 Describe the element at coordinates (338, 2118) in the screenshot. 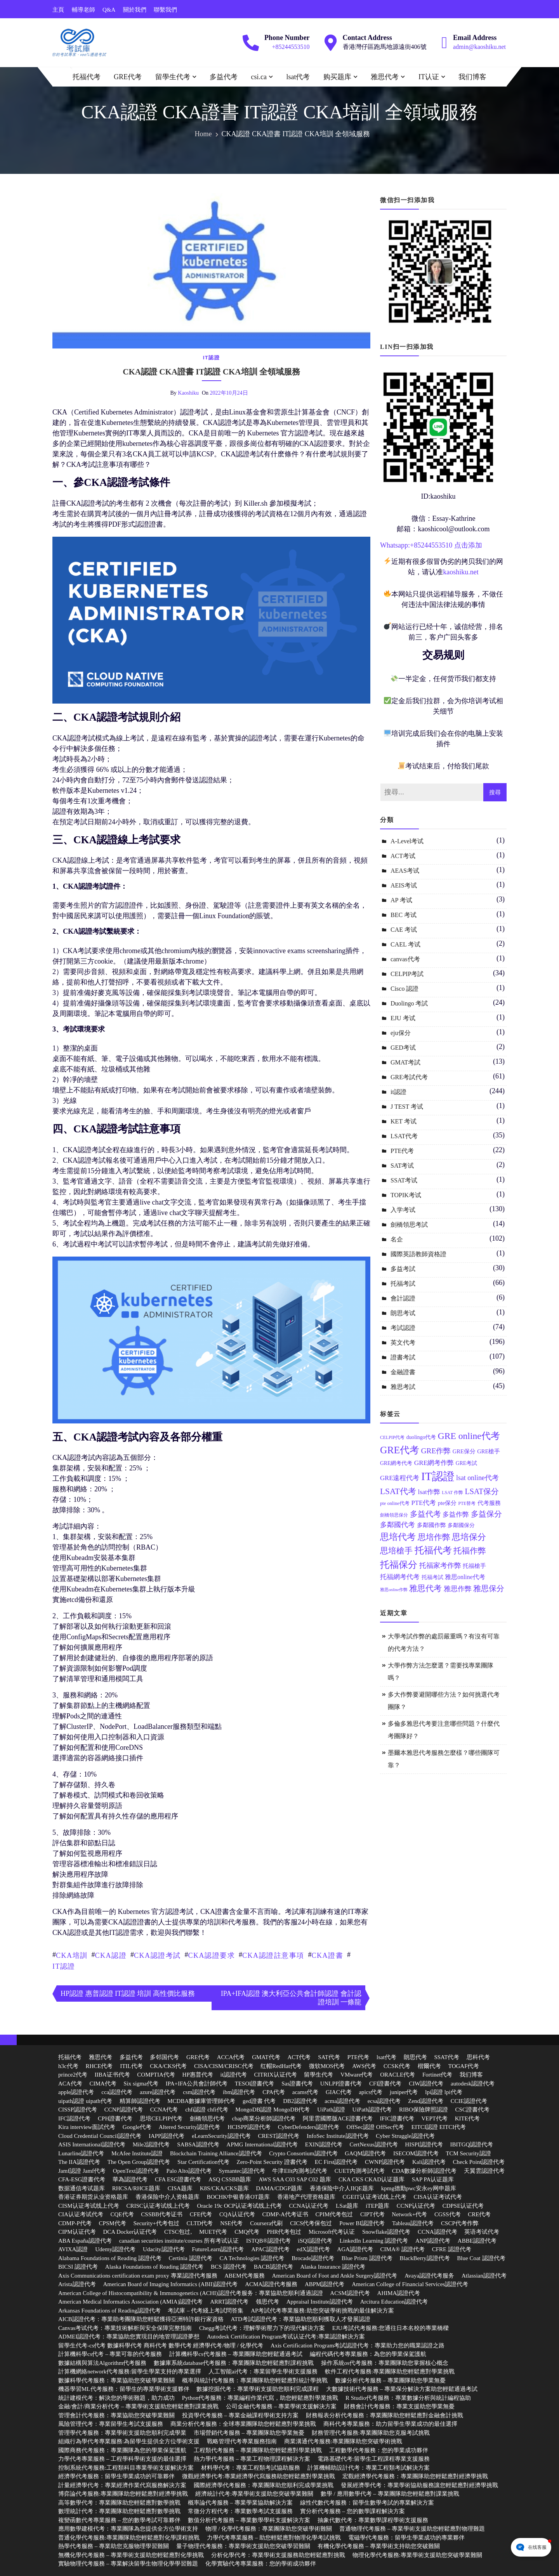

I see `阿里雲國際版ACE證書代考` at that location.